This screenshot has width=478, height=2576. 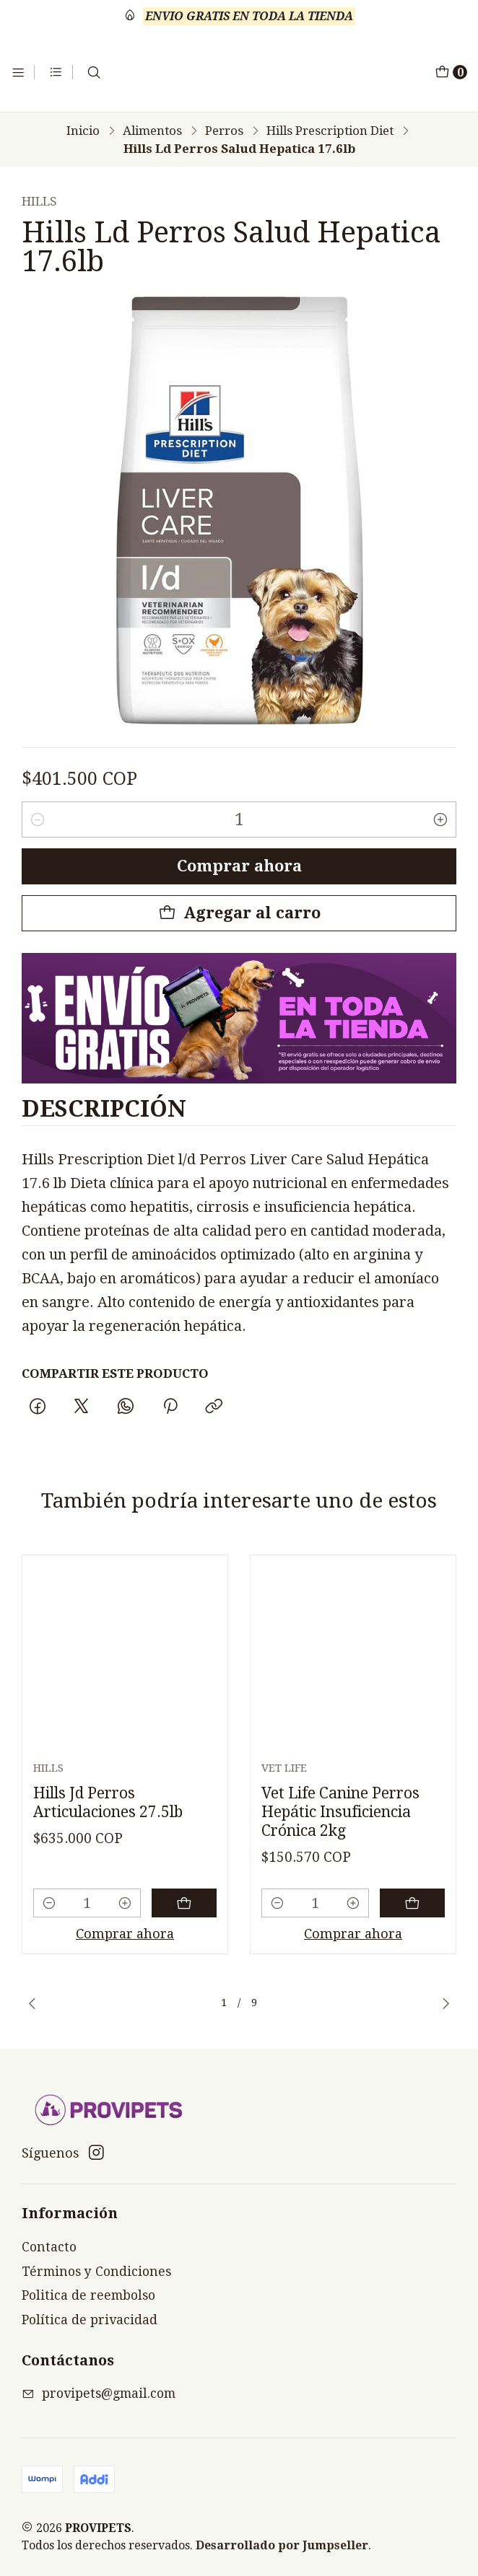 What do you see at coordinates (56, 72) in the screenshot?
I see `[Categorías]` at bounding box center [56, 72].